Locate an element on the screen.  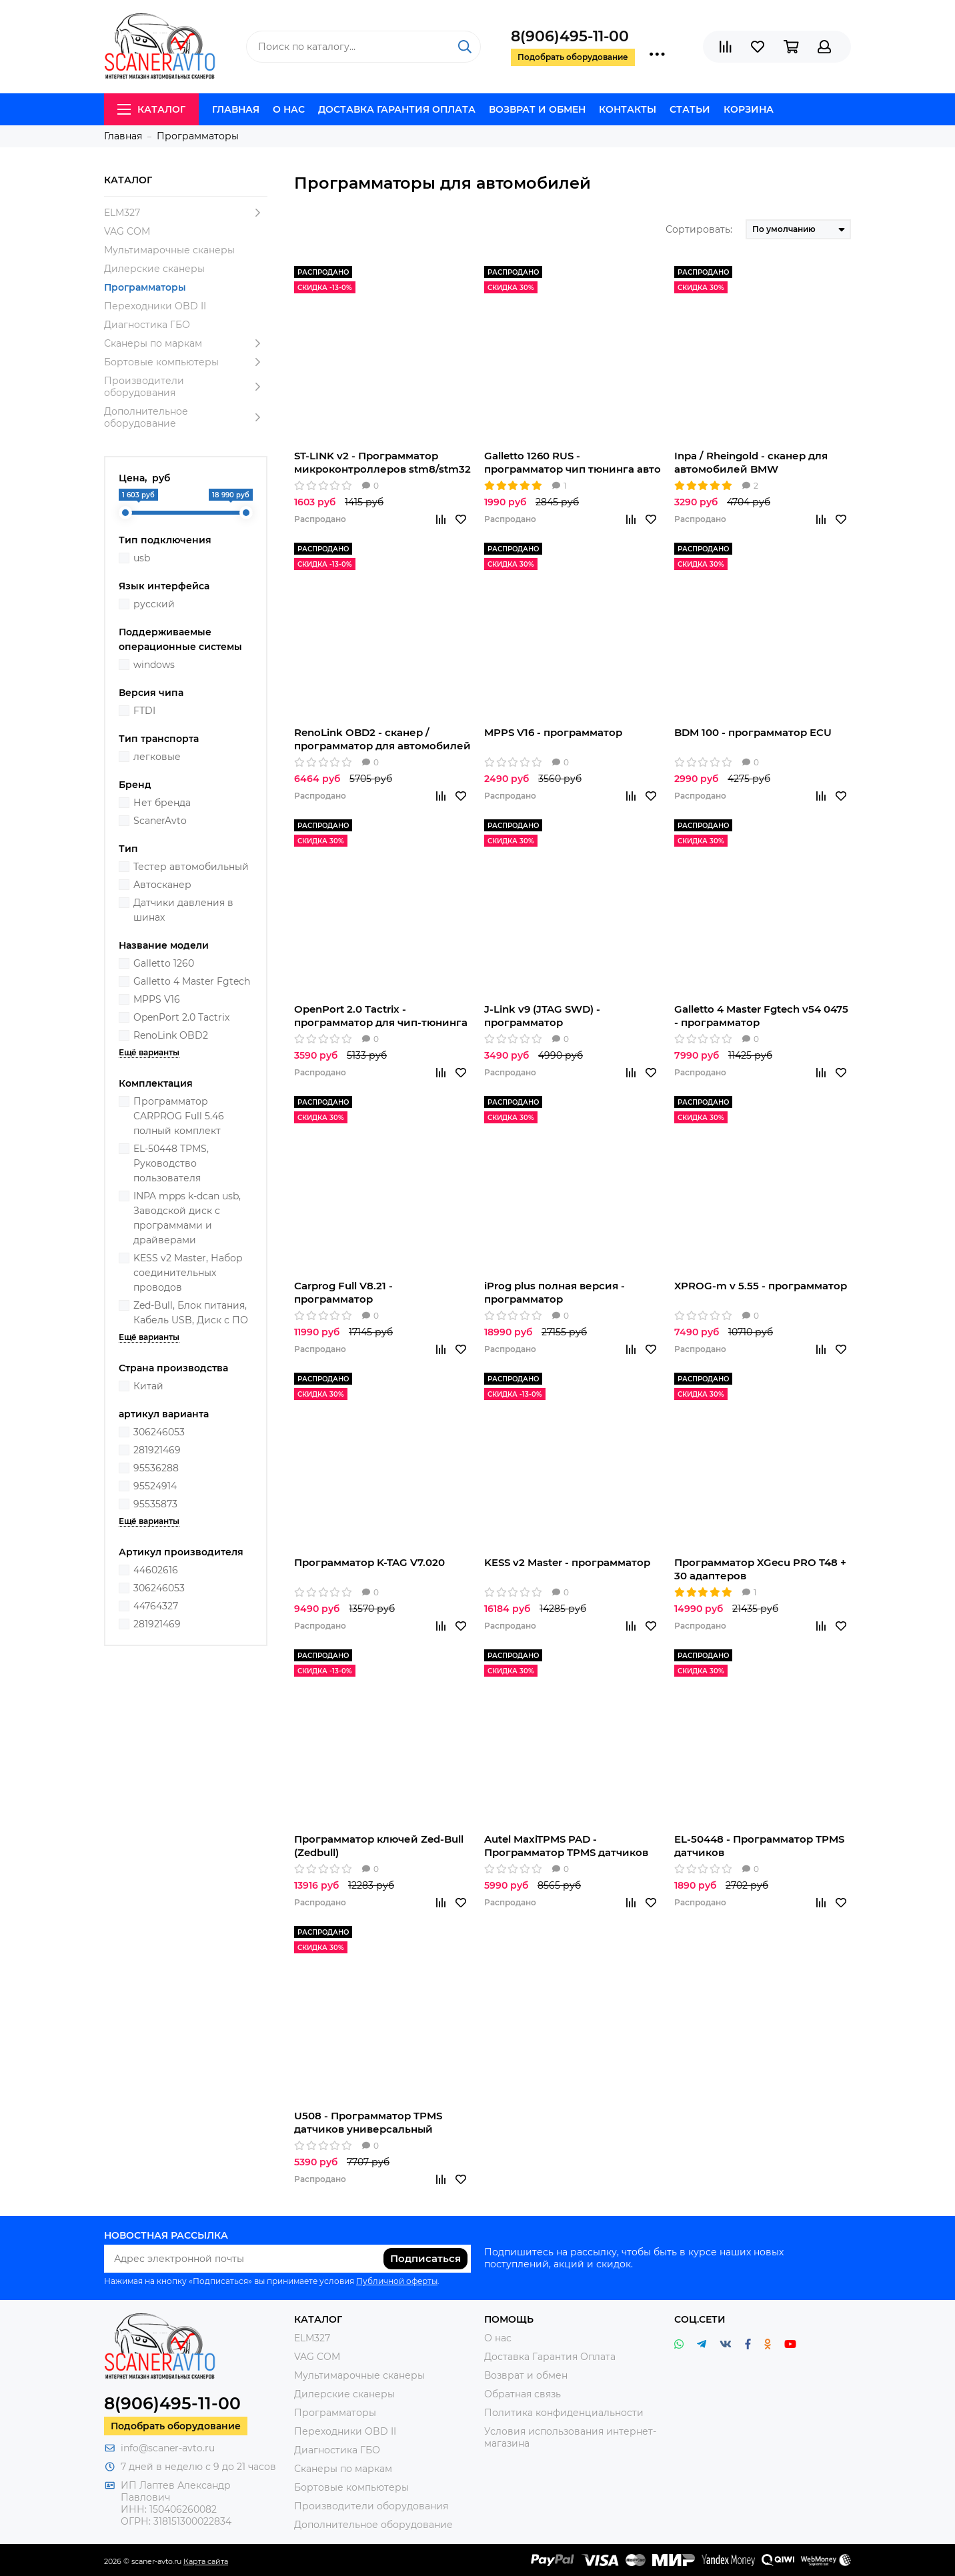
EL-50448 - Программатор TPMS датчиков is located at coordinates (759, 1846).